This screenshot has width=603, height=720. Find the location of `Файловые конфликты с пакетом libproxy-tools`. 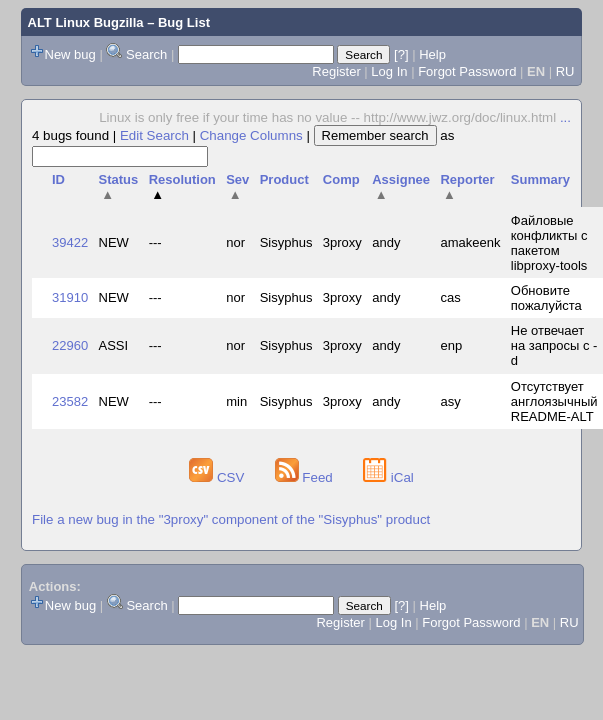

Файловые конфликты с пакетом libproxy-tools is located at coordinates (549, 243).